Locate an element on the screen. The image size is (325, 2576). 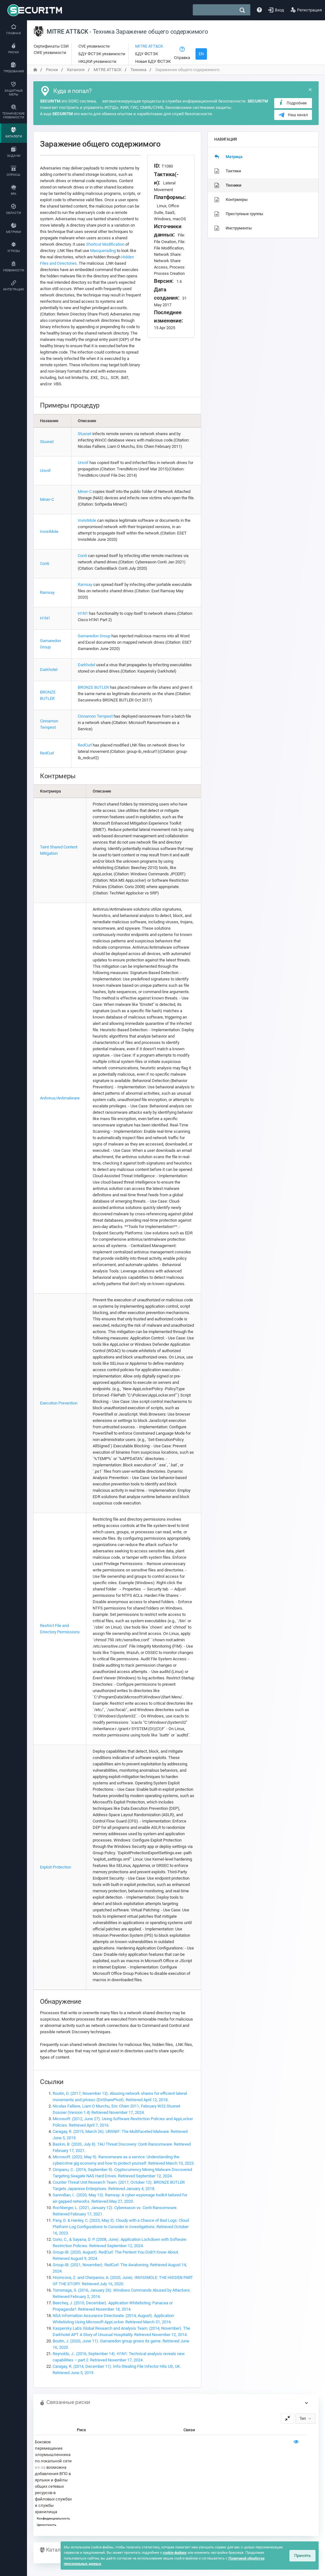
H1N1 is located at coordinates (45, 618).